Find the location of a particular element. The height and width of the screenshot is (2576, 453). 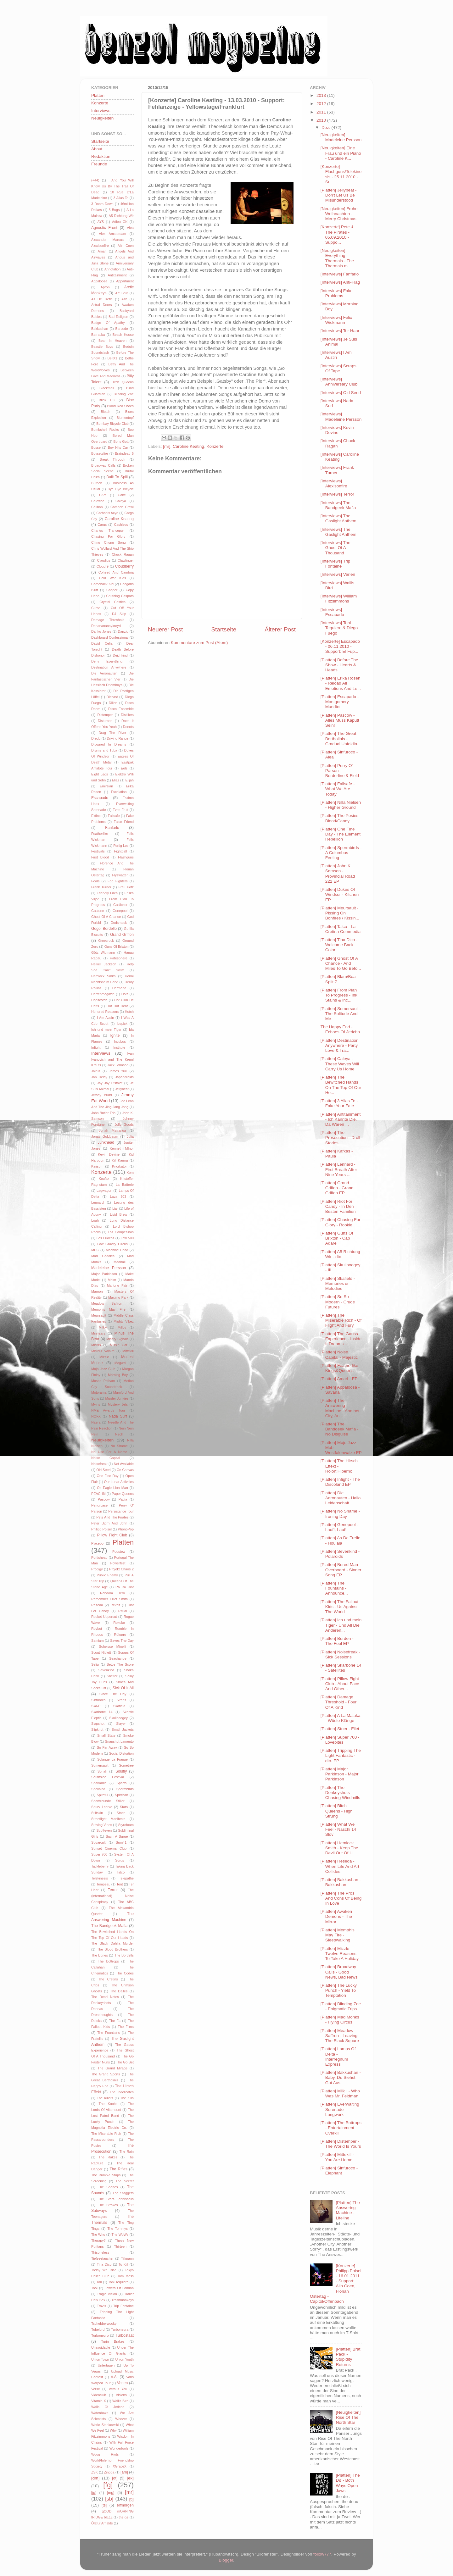

2013 is located at coordinates (321, 95).